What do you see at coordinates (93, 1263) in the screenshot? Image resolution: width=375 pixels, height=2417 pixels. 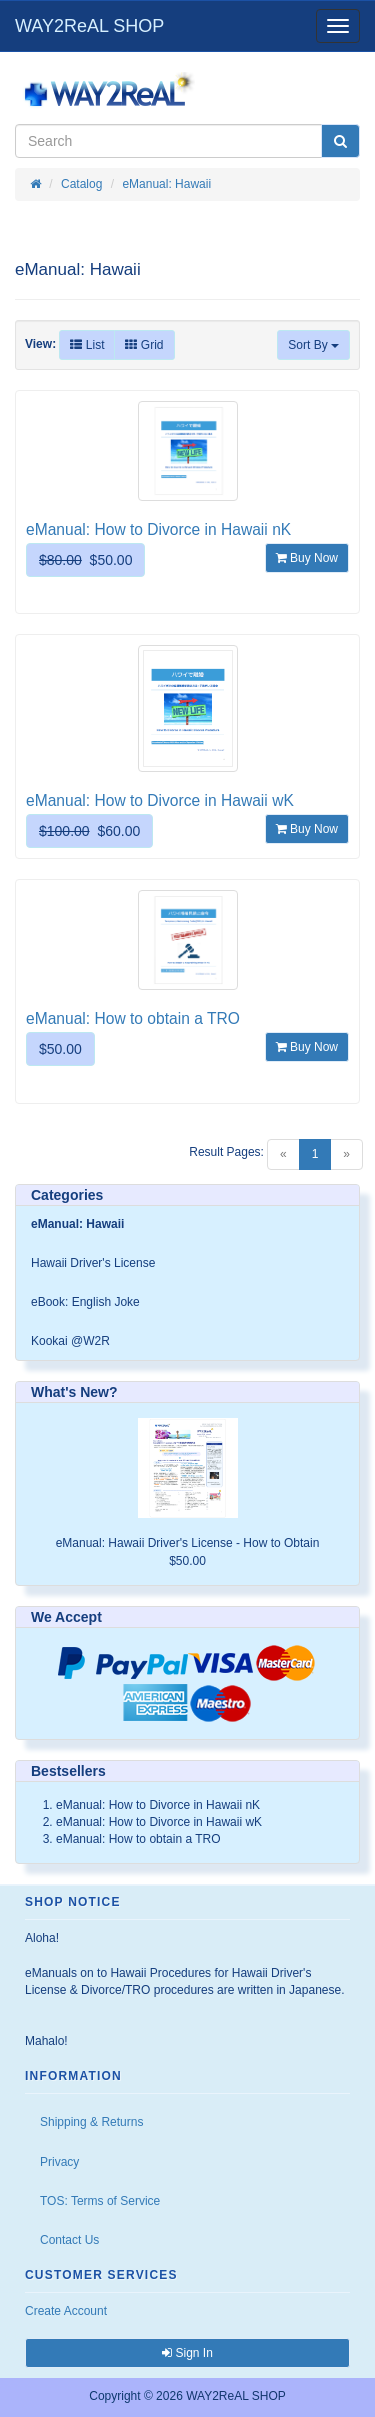 I see `Hawaii Driver's License` at bounding box center [93, 1263].